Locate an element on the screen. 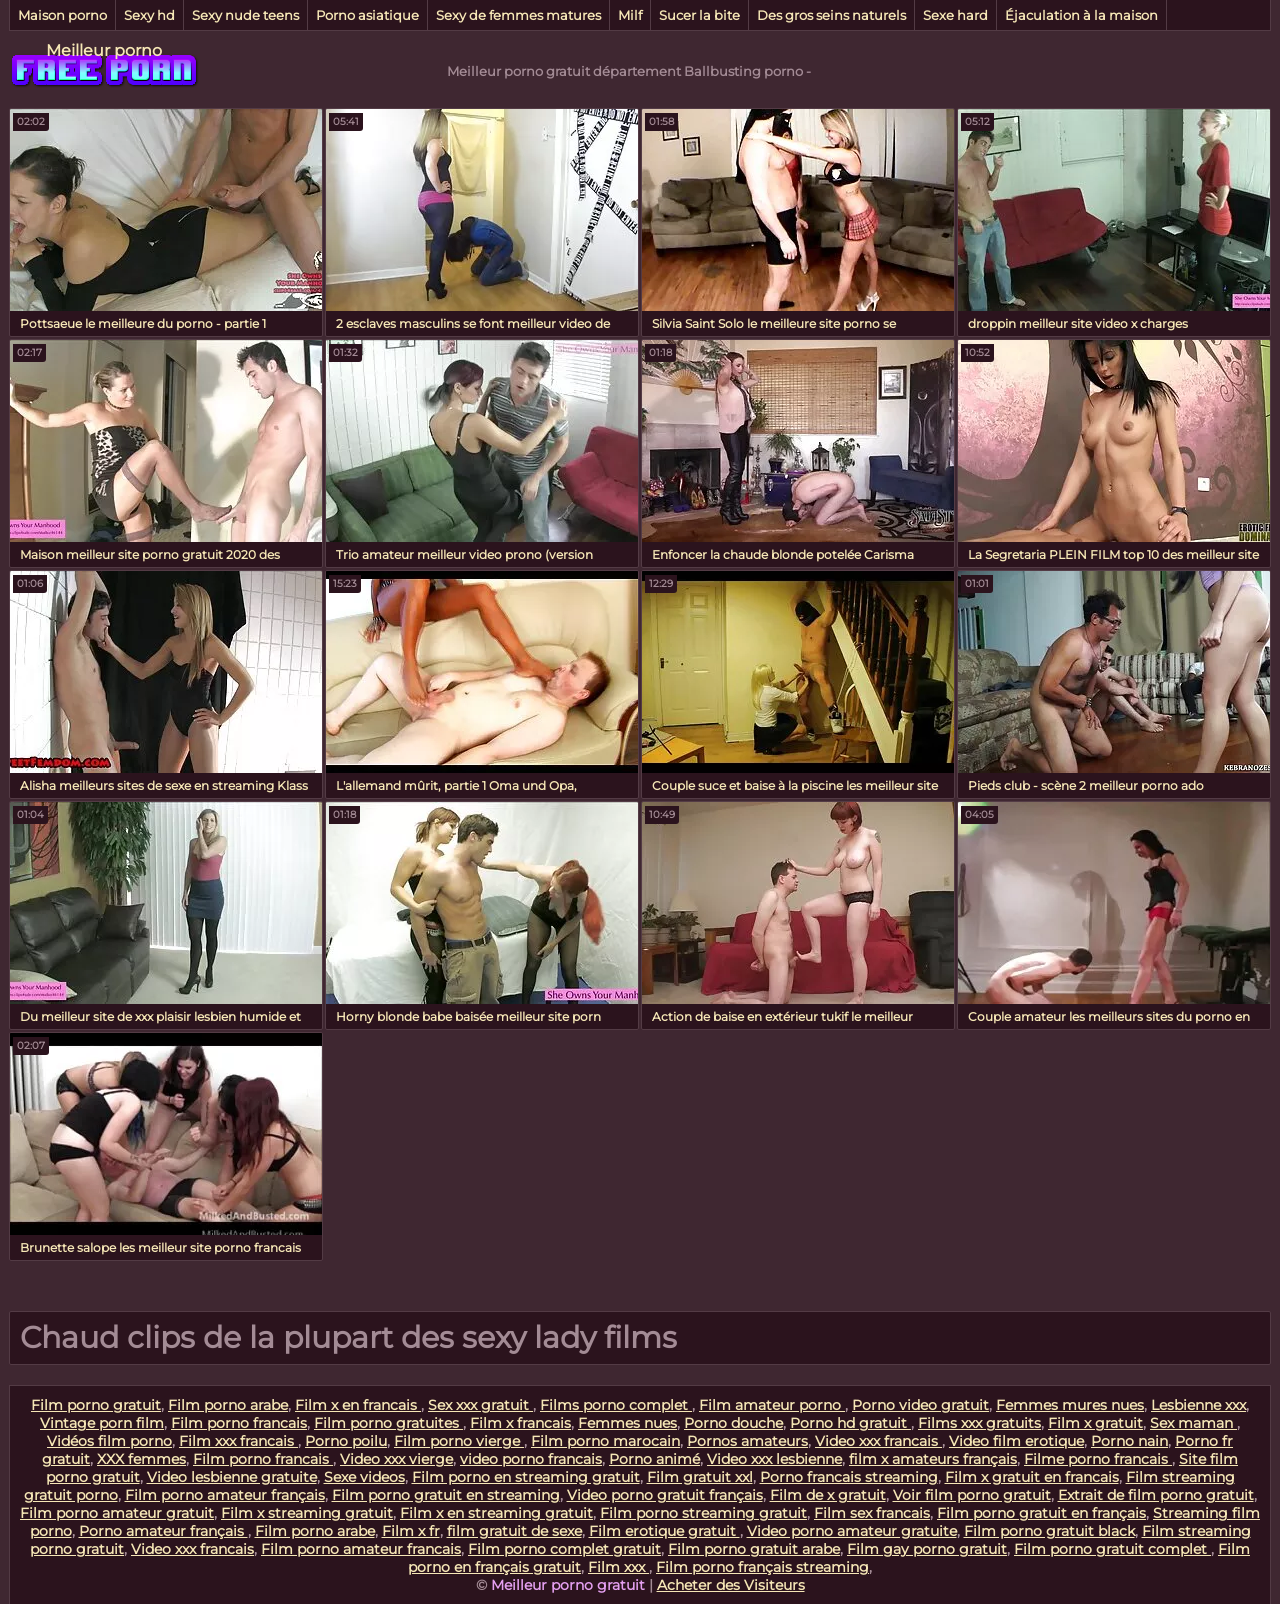 The width and height of the screenshot is (1280, 1604). Film porno francais is located at coordinates (239, 1423).